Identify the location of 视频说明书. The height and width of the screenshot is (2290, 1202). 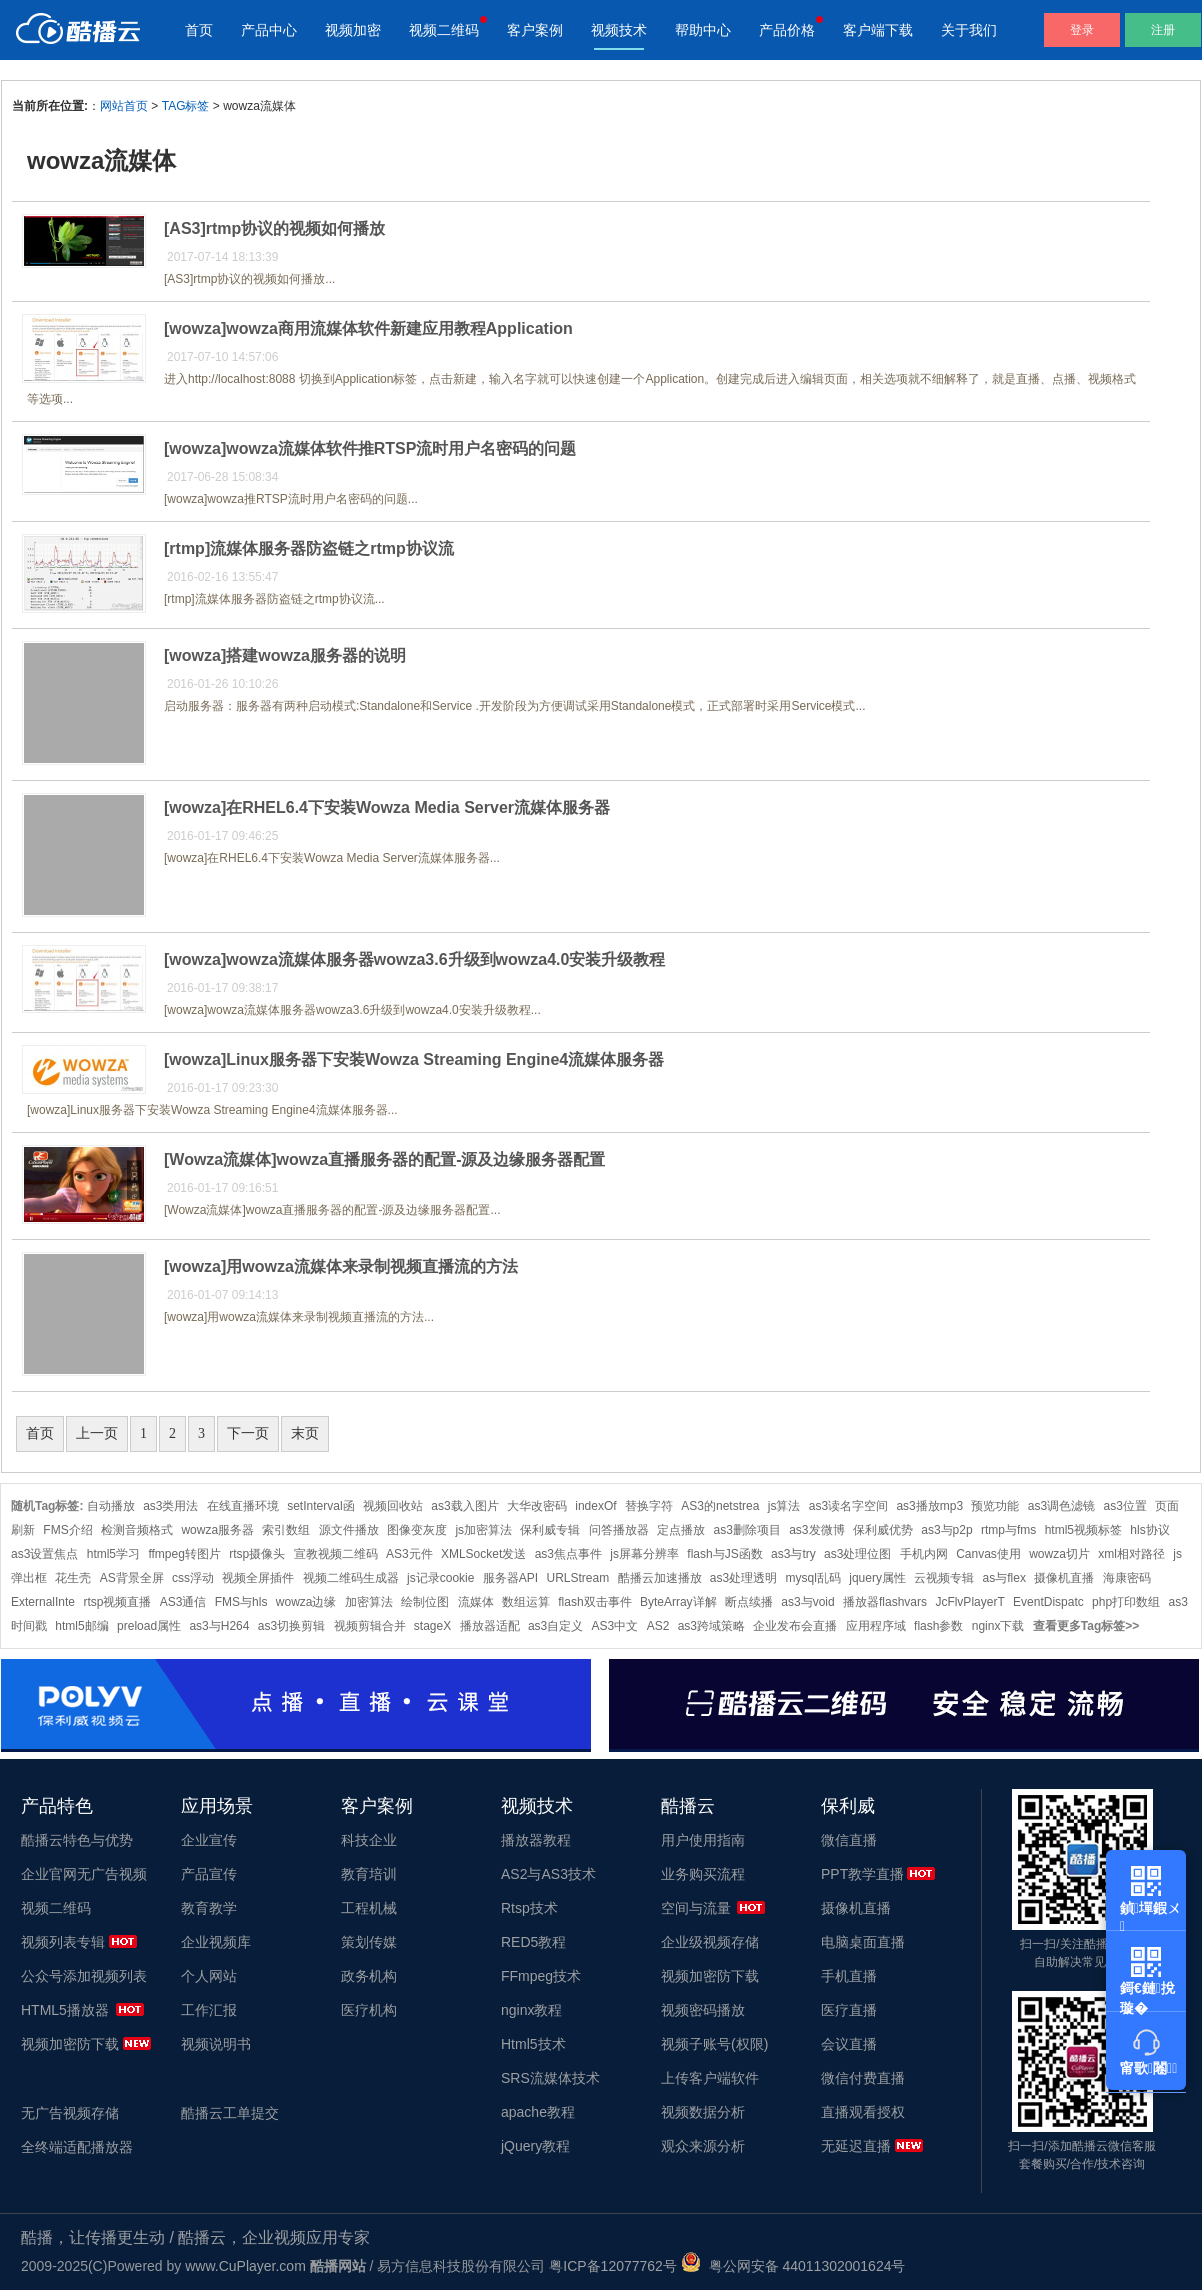
(216, 2044).